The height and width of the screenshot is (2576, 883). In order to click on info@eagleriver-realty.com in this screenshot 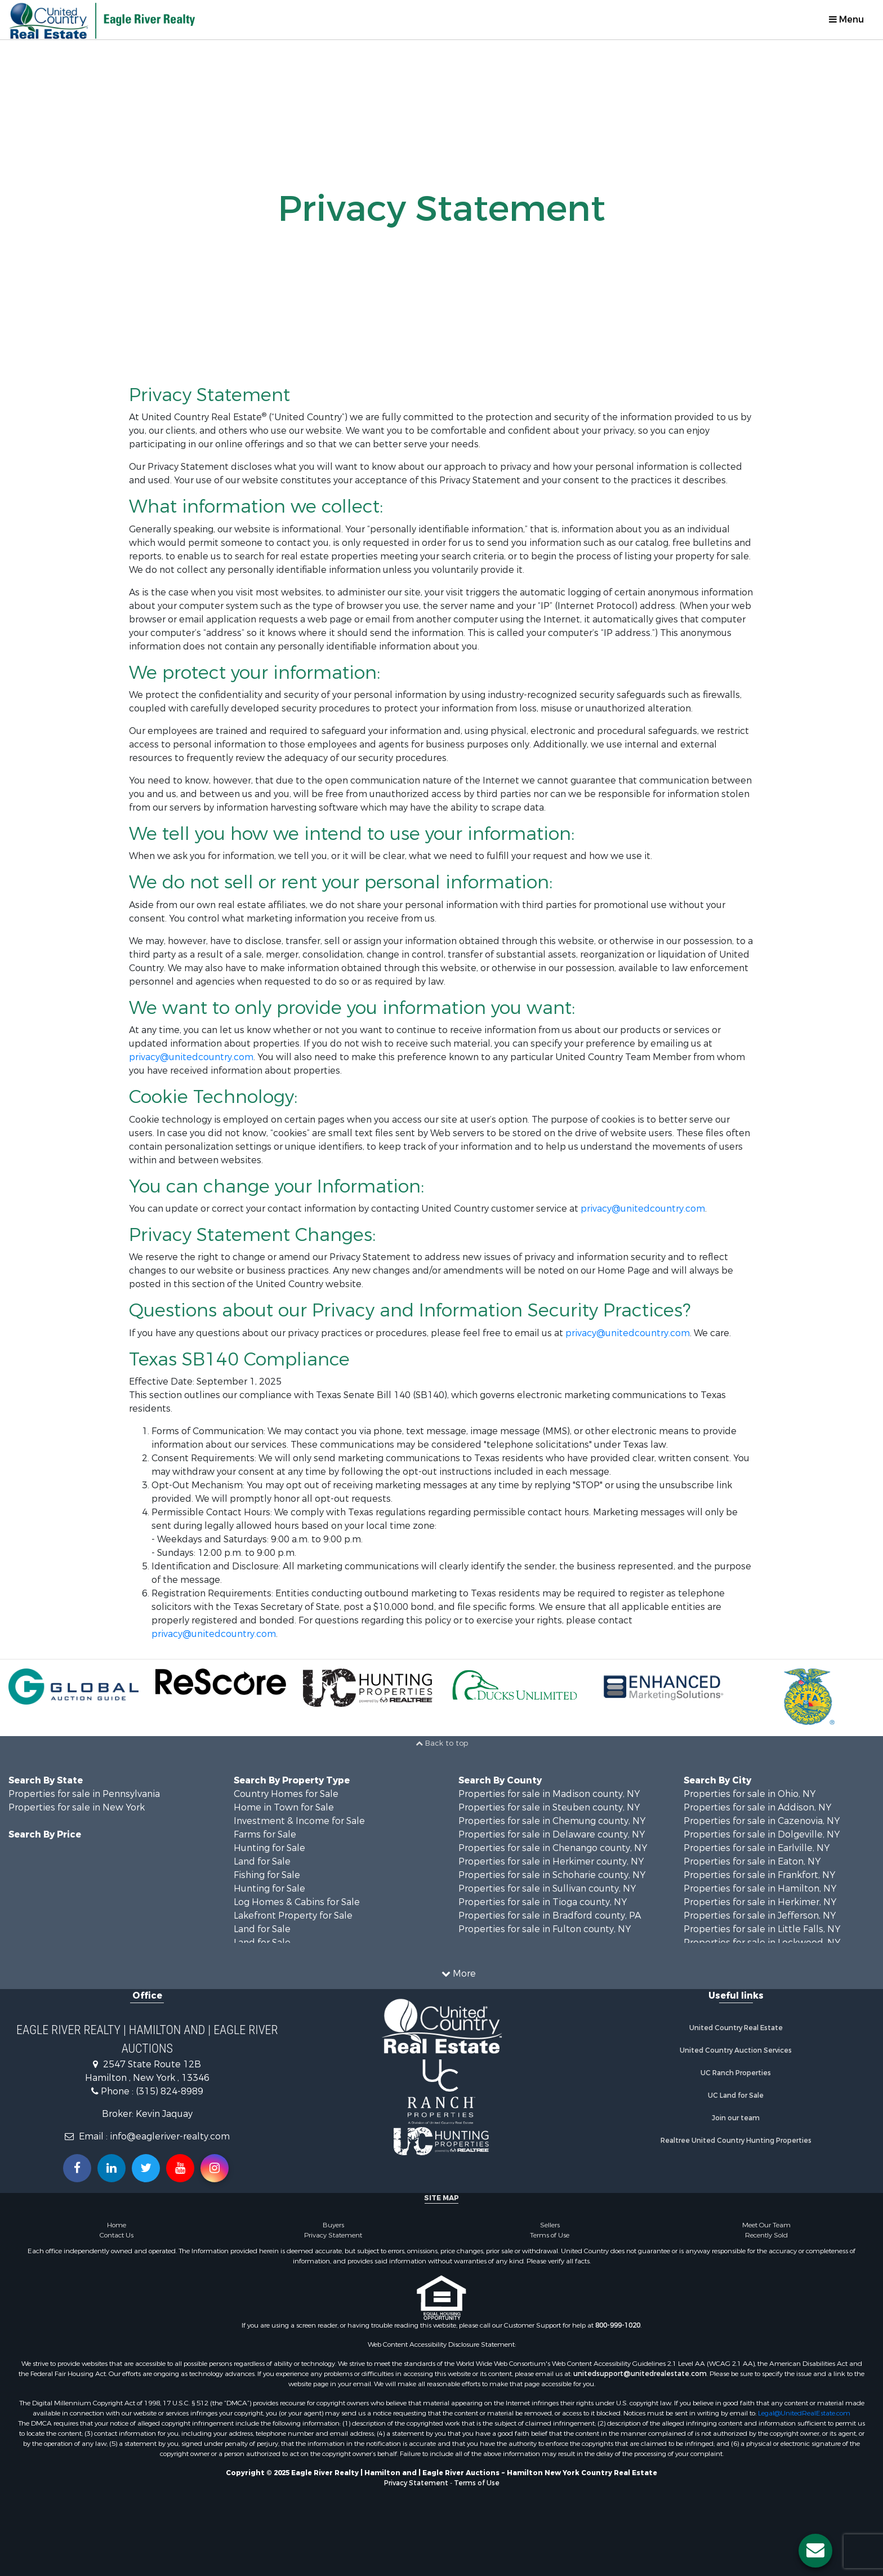, I will do `click(170, 2136)`.